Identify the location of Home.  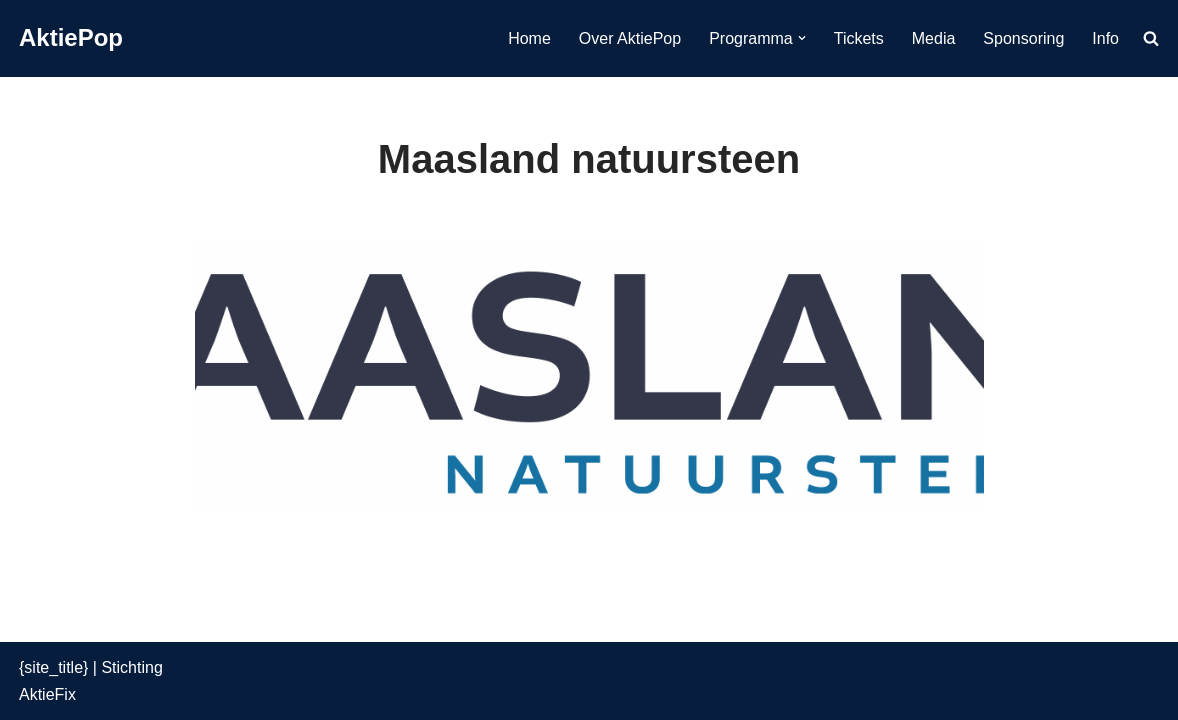
(529, 38).